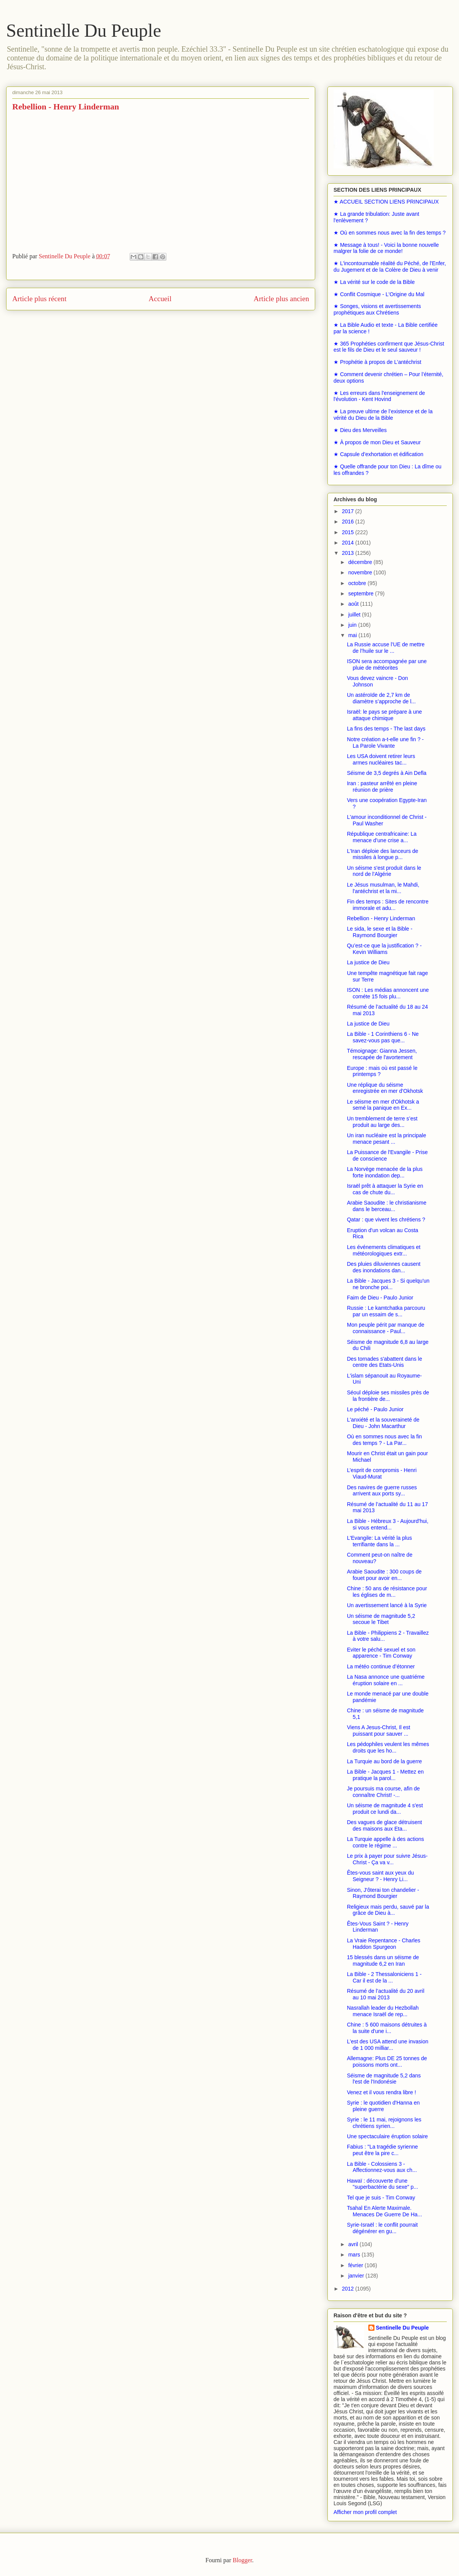 The width and height of the screenshot is (459, 2576). I want to click on 2013, so click(348, 553).